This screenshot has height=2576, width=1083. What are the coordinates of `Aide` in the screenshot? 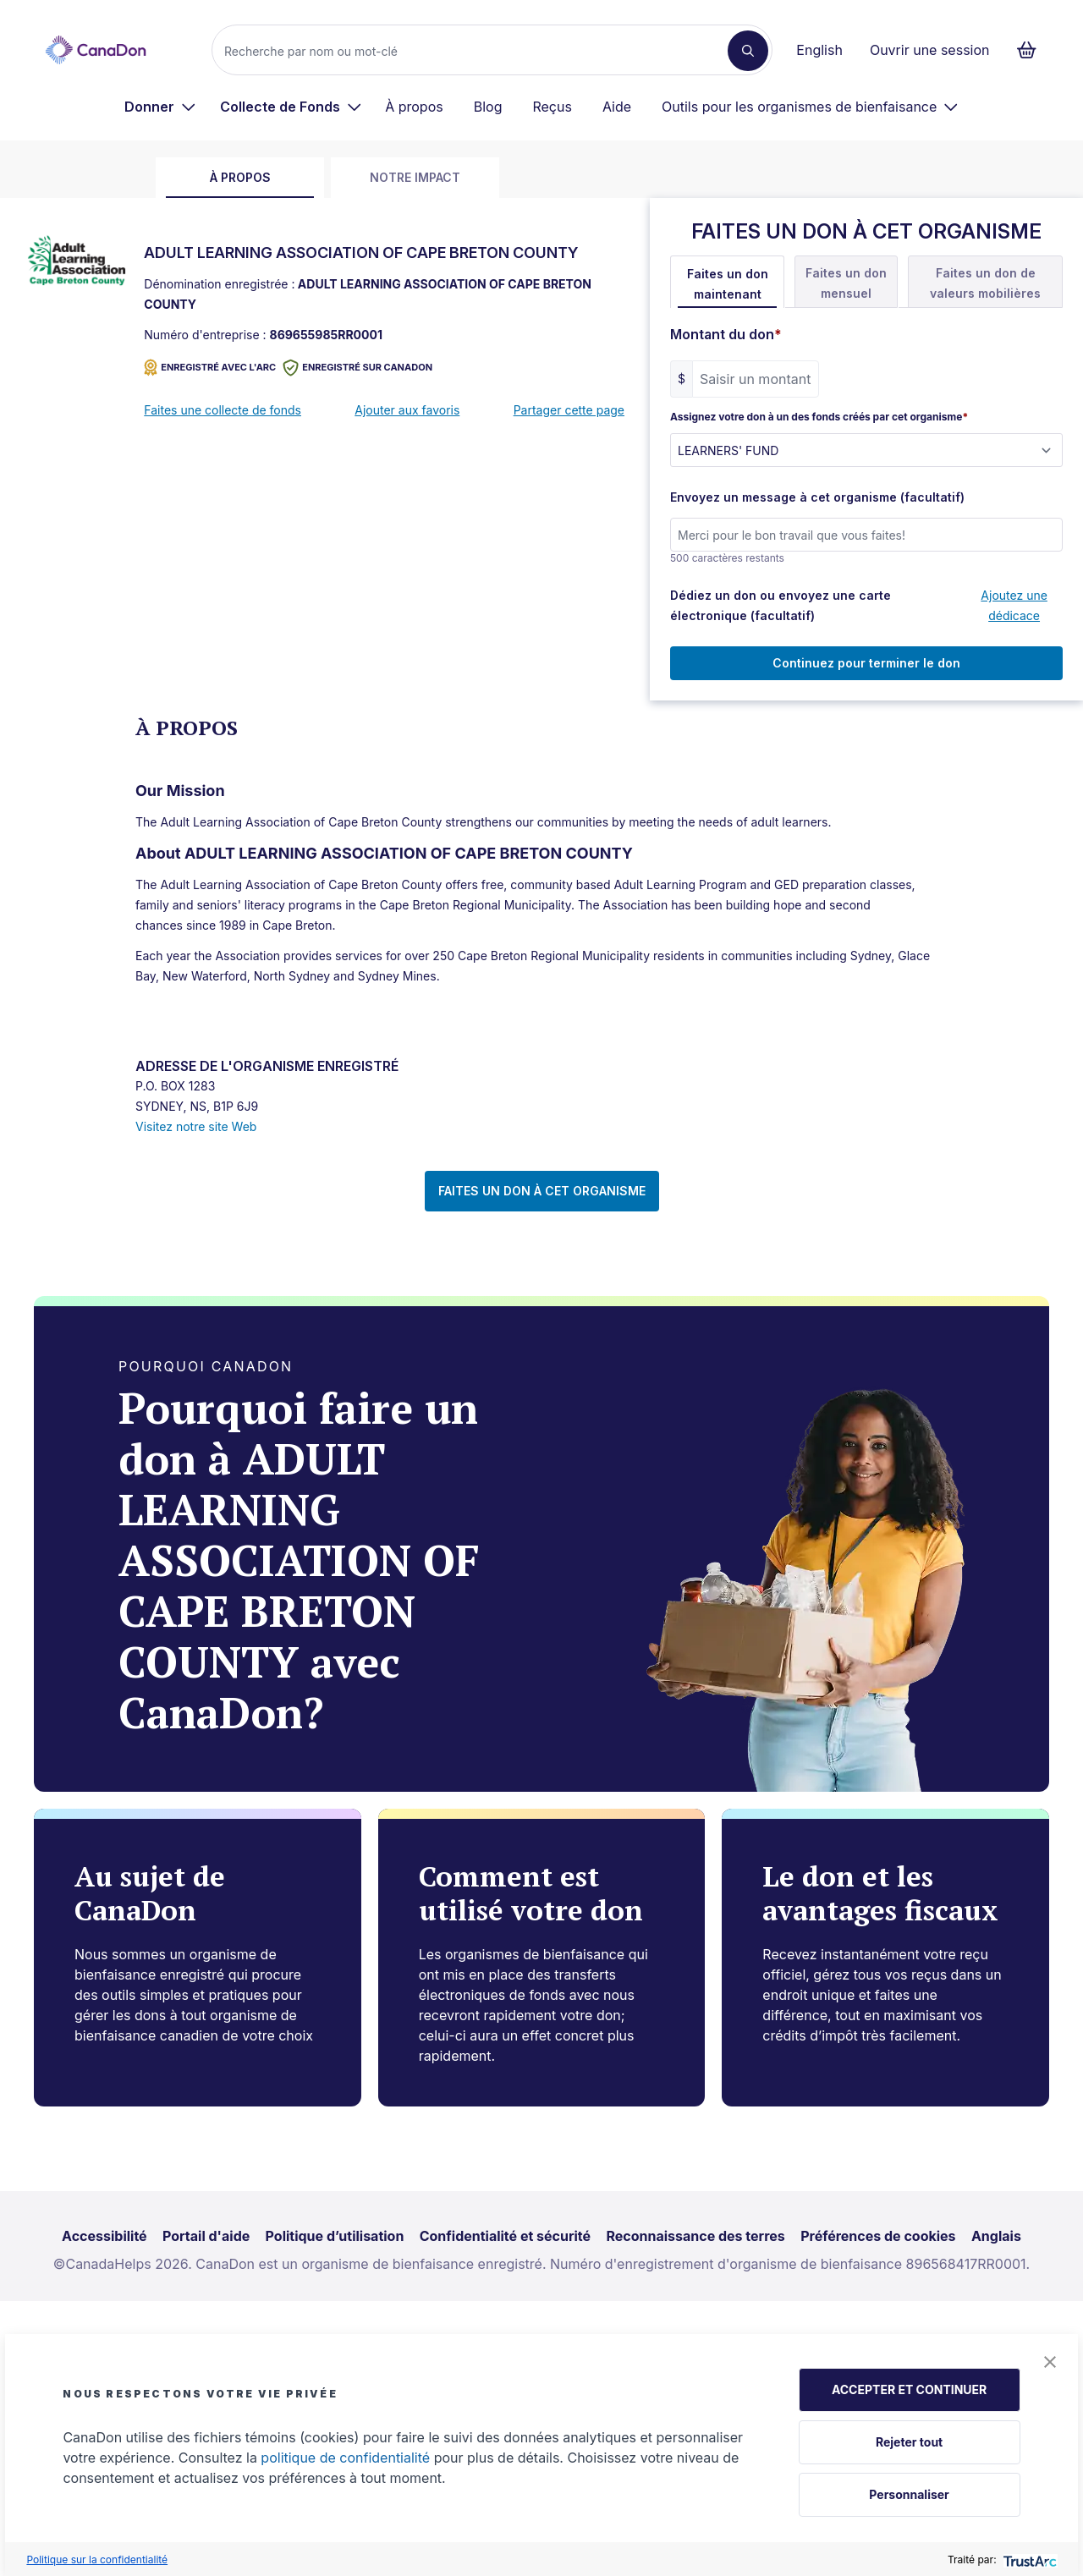 It's located at (616, 106).